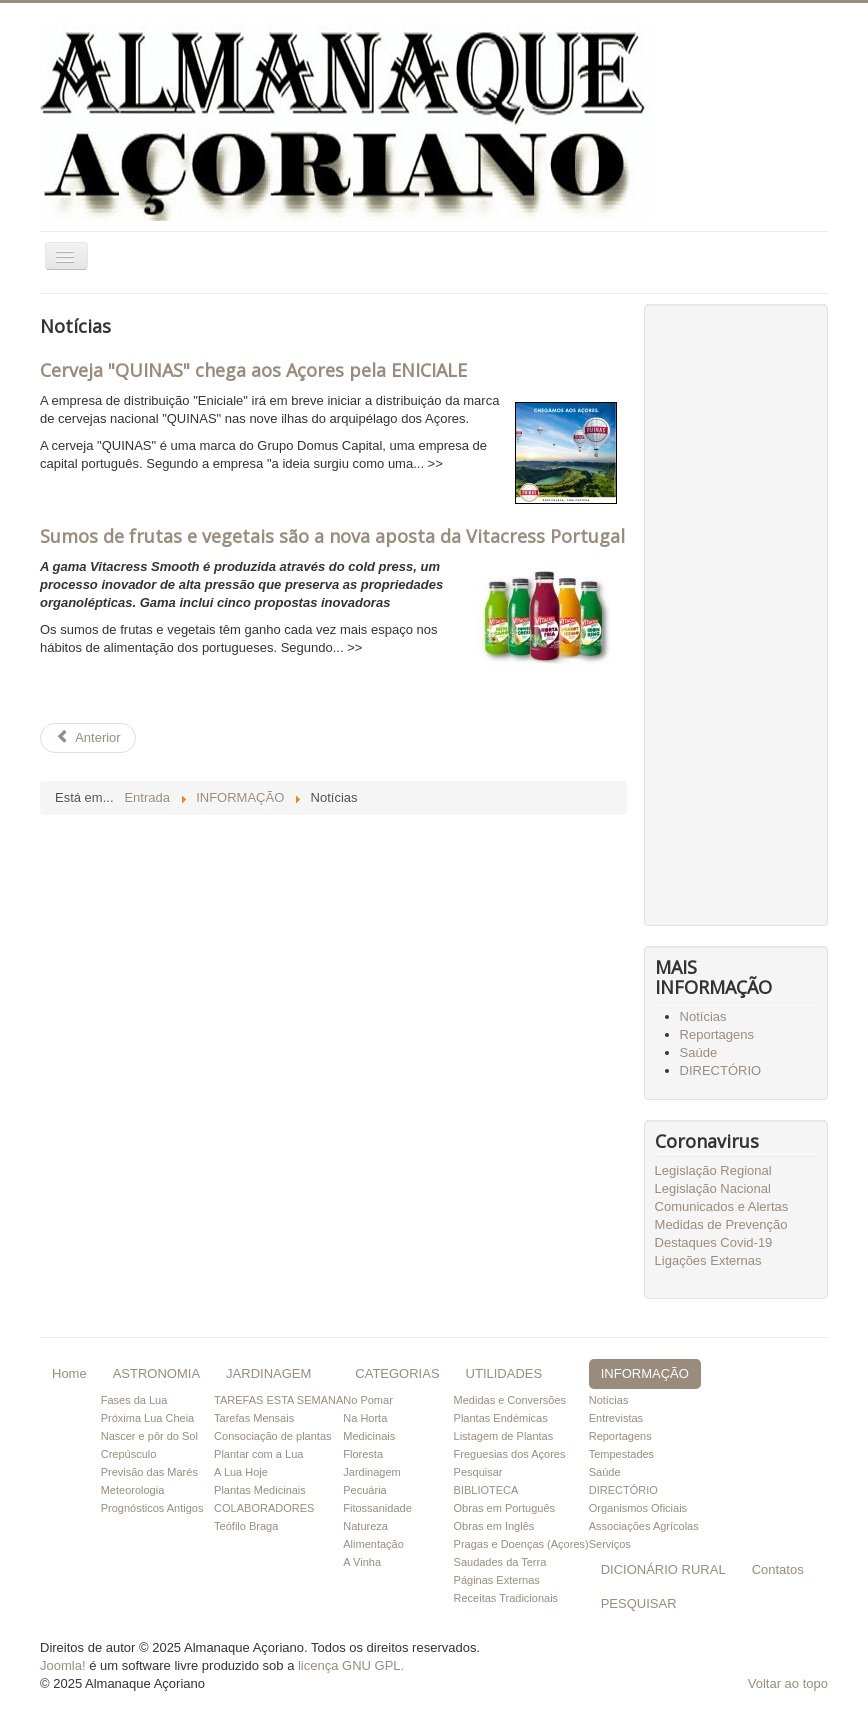 The image size is (868, 1722). What do you see at coordinates (717, 1034) in the screenshot?
I see `Reportagens` at bounding box center [717, 1034].